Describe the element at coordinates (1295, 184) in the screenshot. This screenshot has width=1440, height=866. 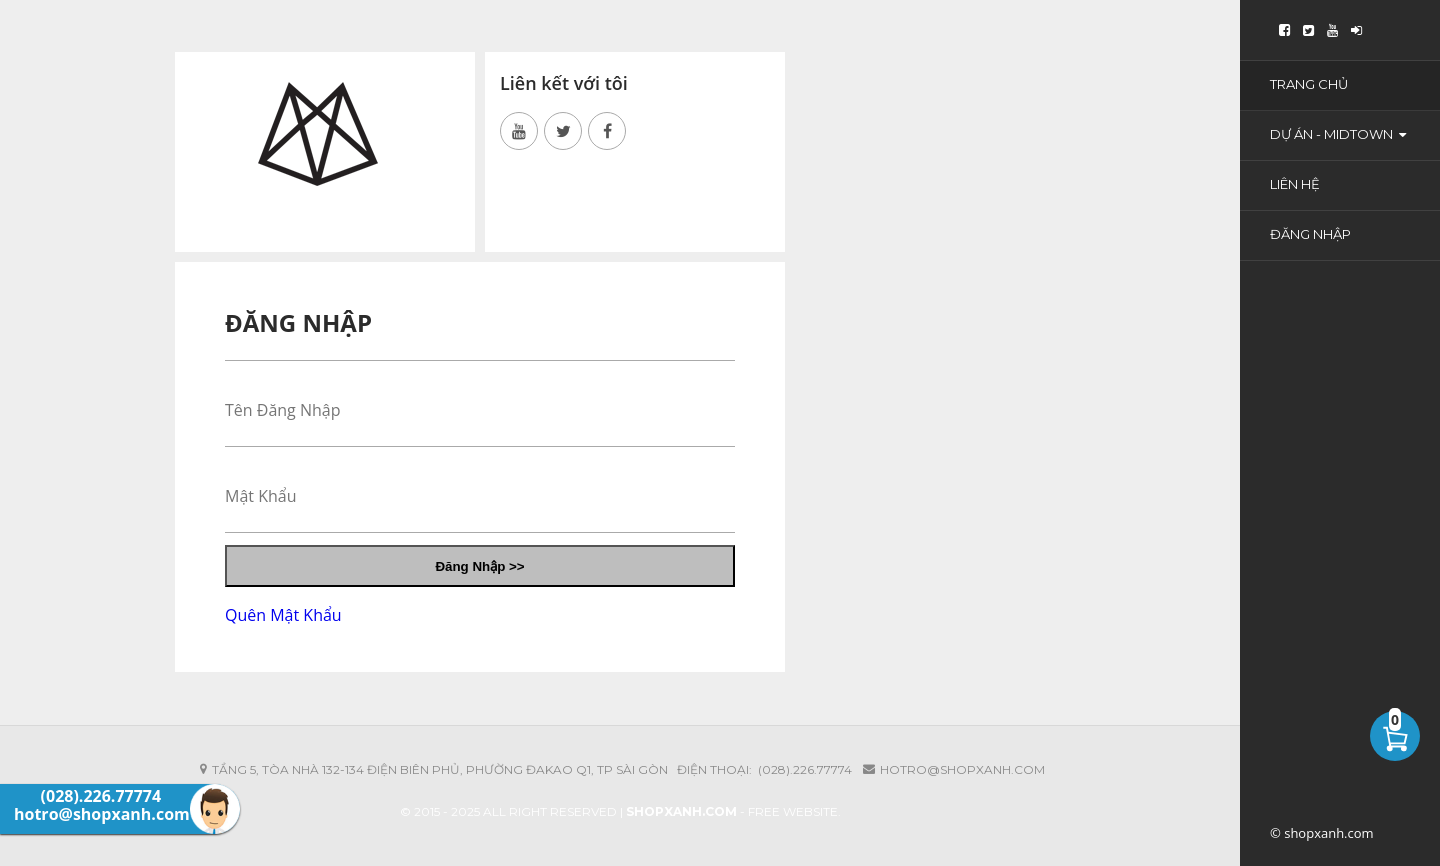
I see `Liên Hệ` at that location.